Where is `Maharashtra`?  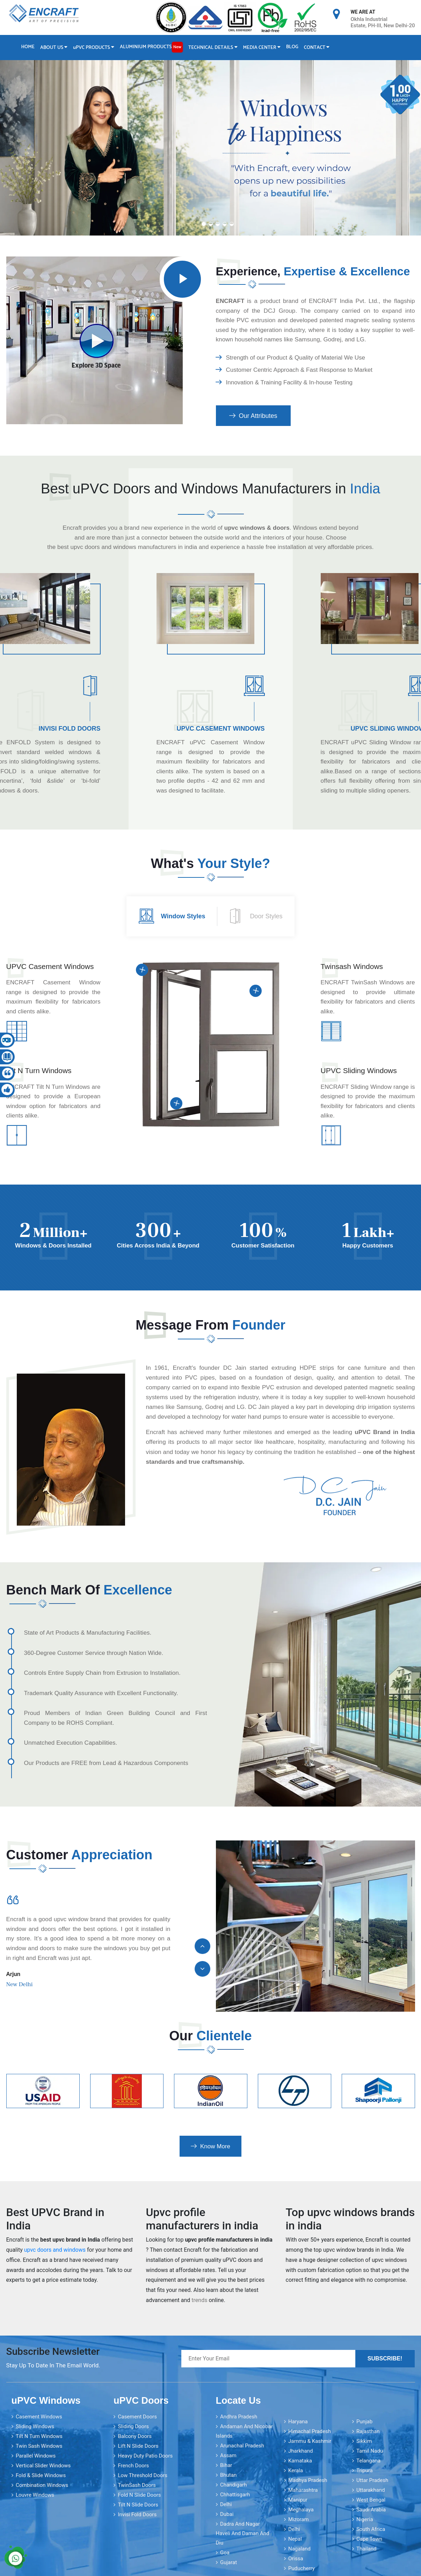 Maharashtra is located at coordinates (303, 2490).